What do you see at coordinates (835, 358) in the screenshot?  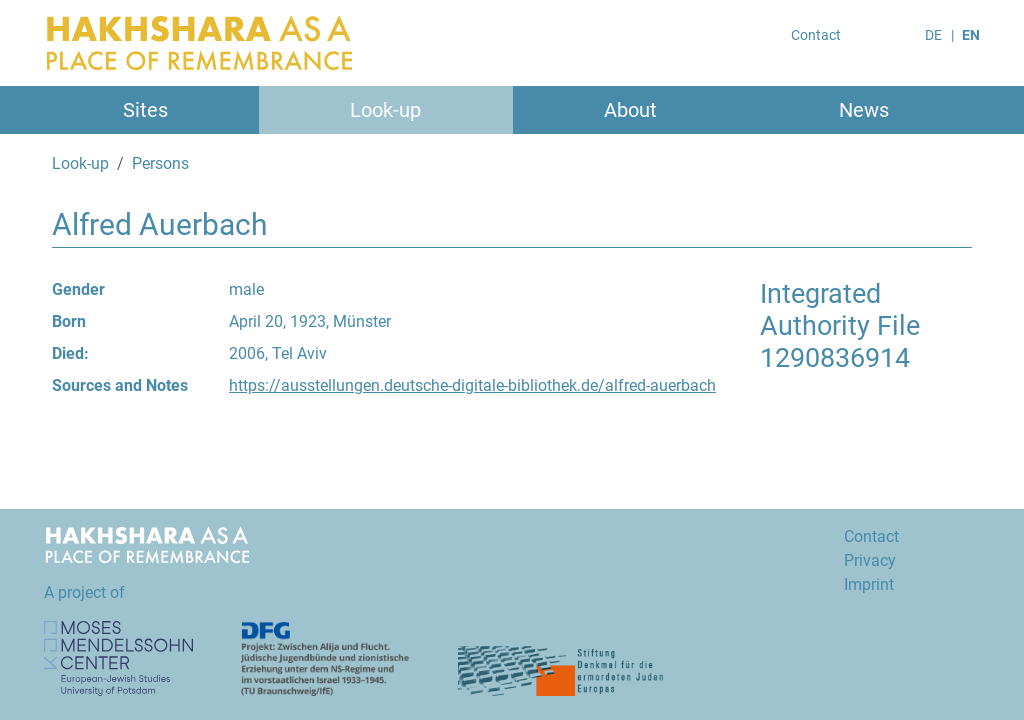 I see `1290836914` at bounding box center [835, 358].